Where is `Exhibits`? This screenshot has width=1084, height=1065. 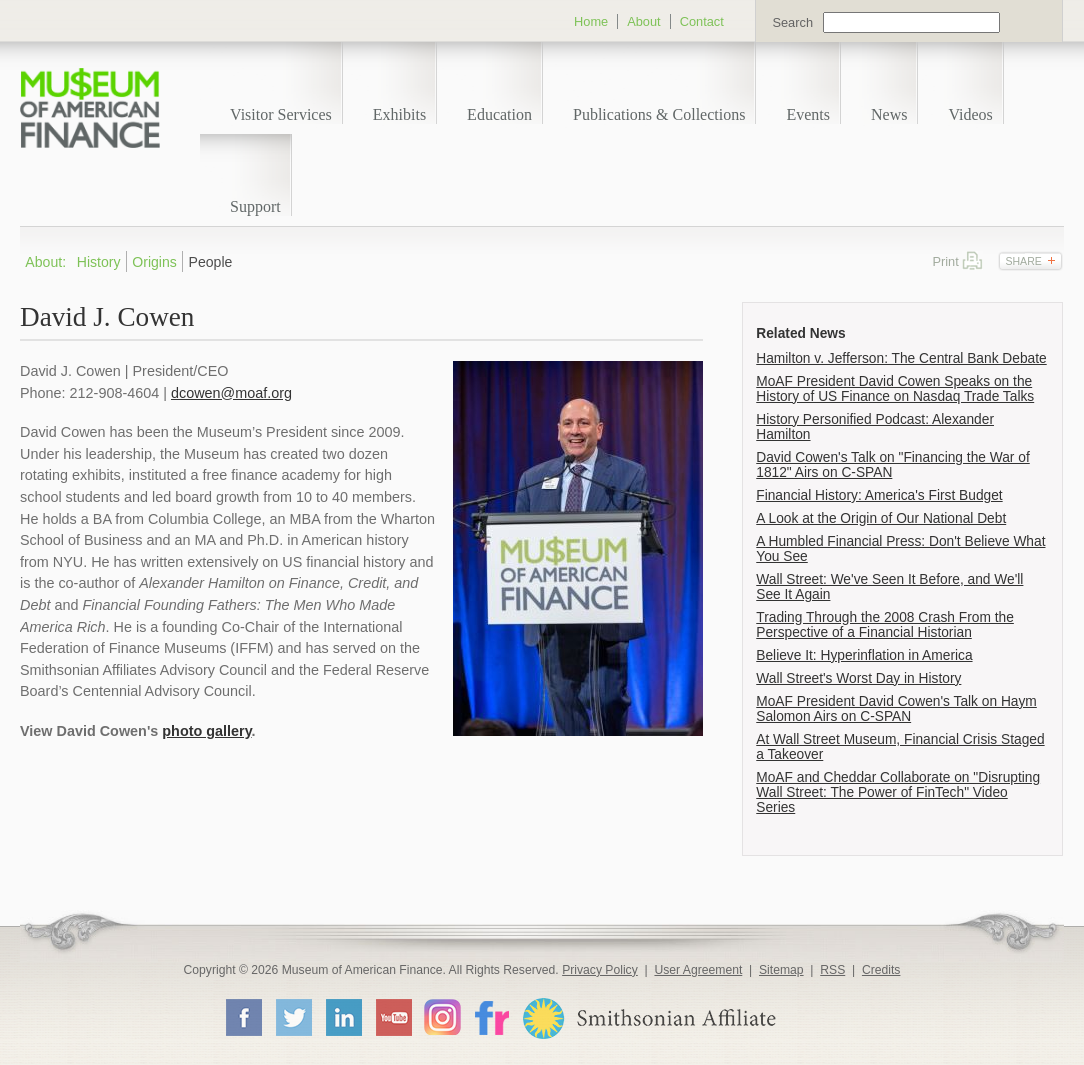
Exhibits is located at coordinates (399, 114).